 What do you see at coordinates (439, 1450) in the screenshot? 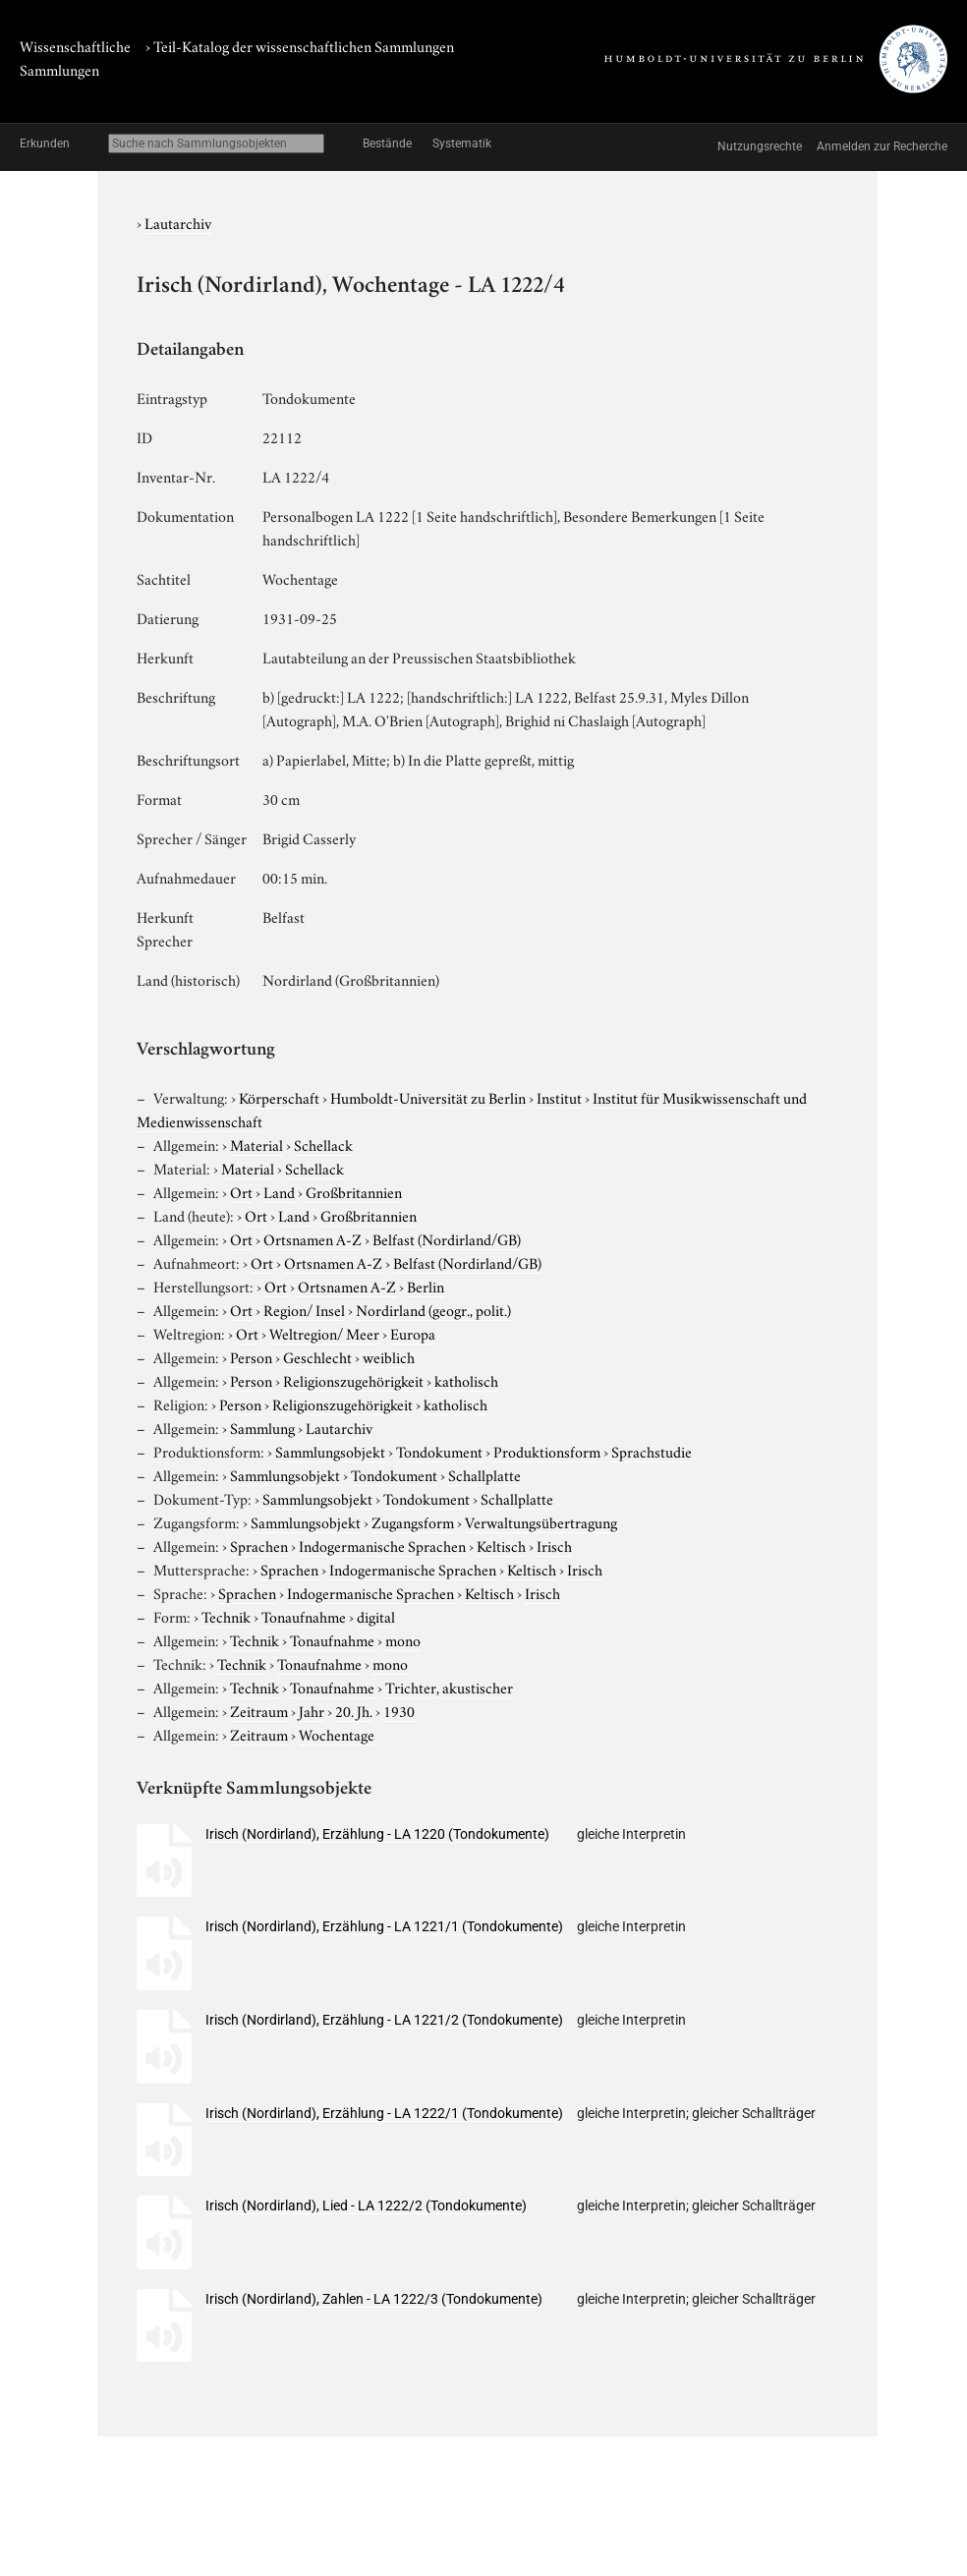
I see `Tondokument` at bounding box center [439, 1450].